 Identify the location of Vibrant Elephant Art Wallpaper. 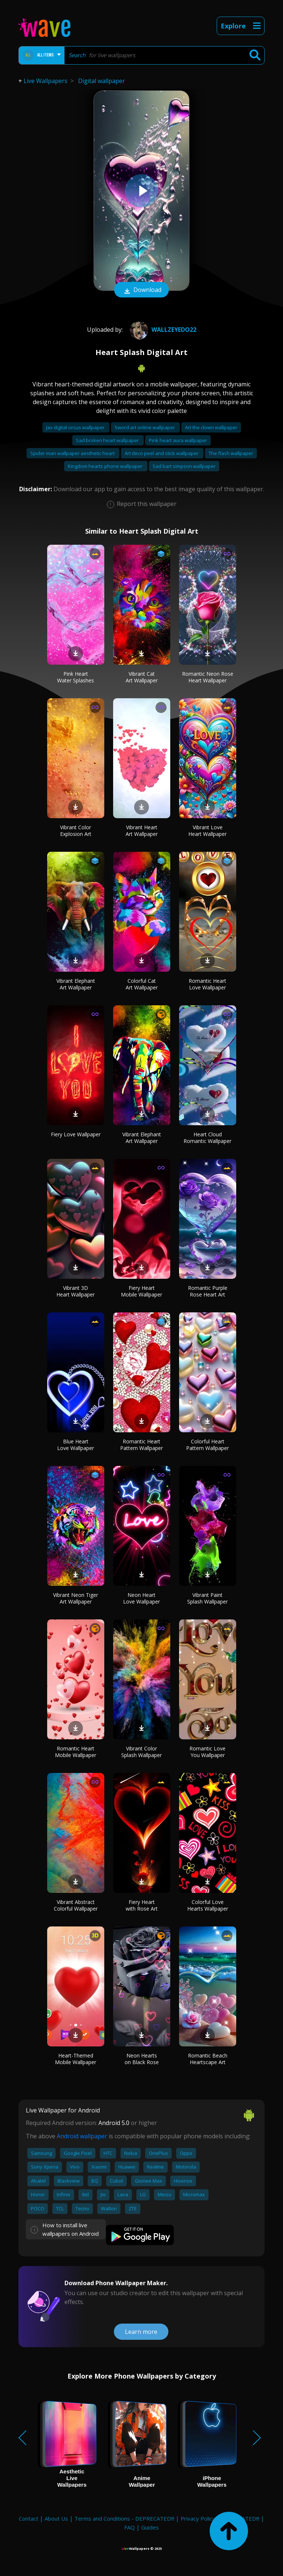
(75, 984).